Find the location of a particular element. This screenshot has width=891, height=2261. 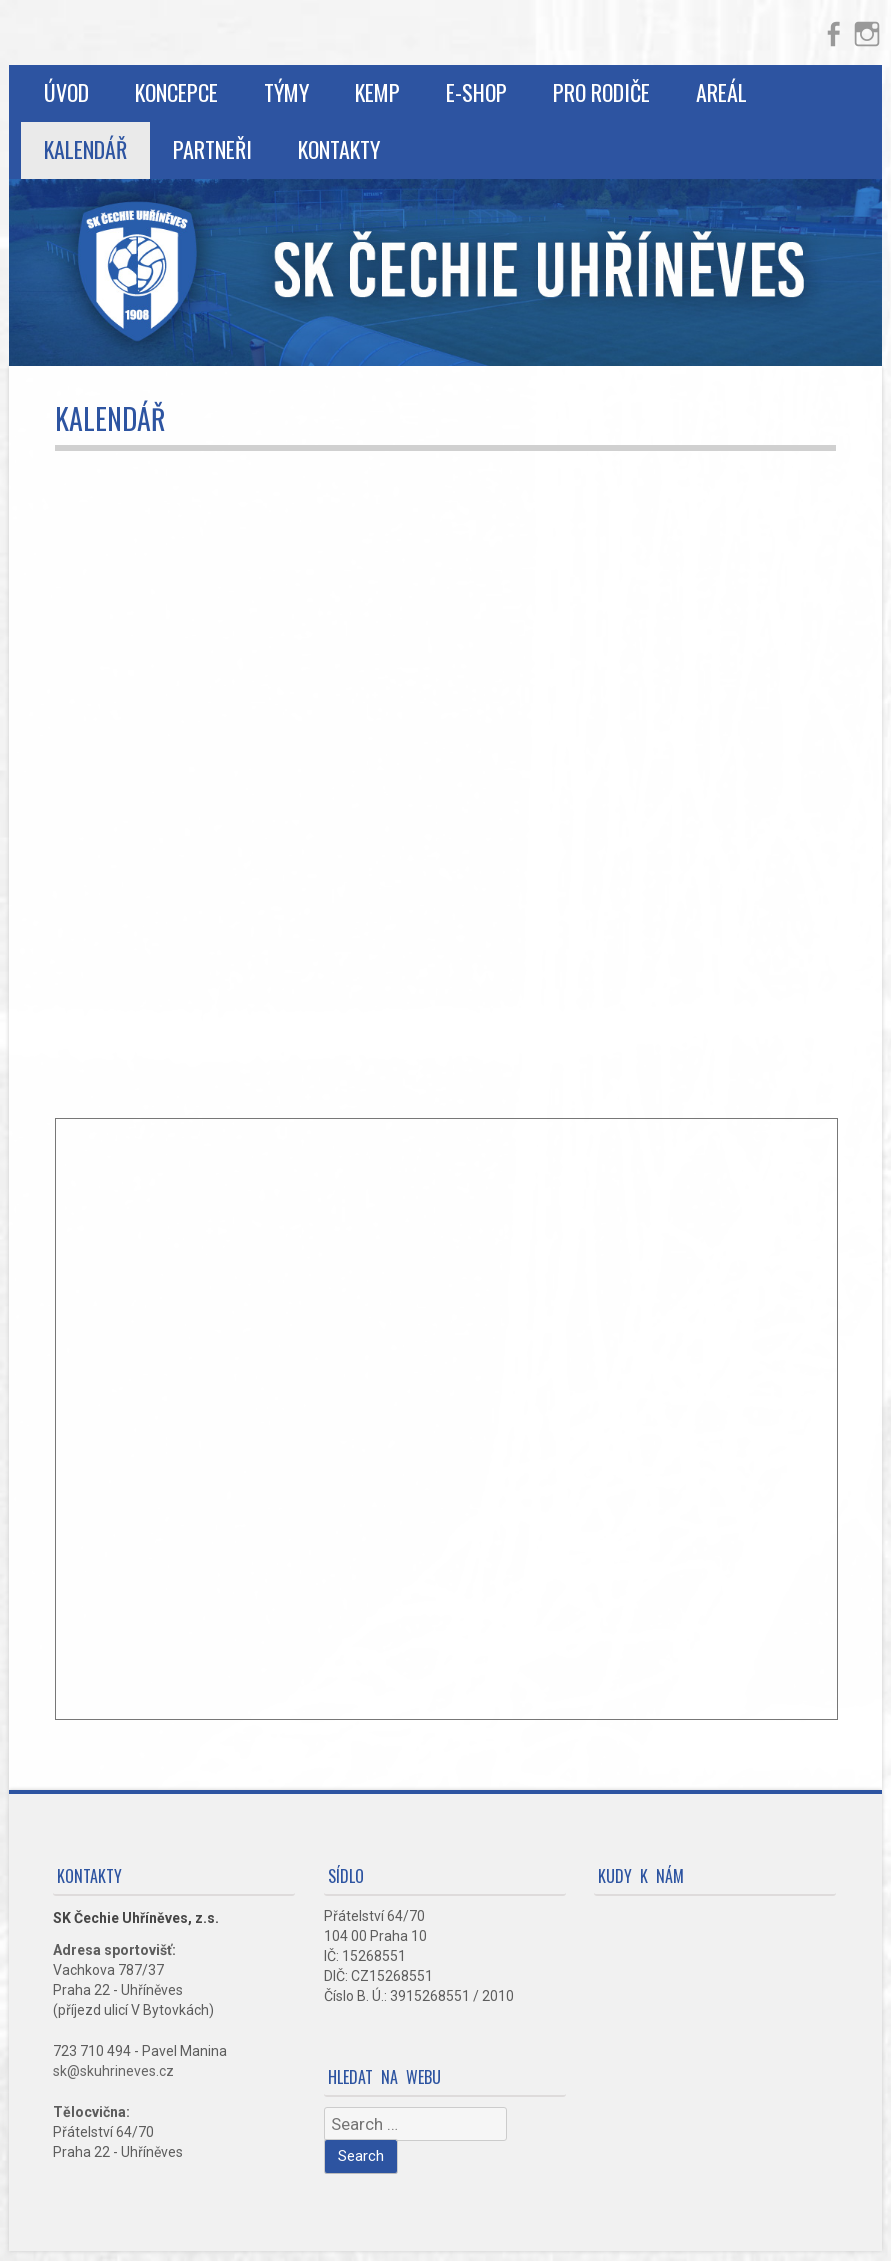

Koncepce is located at coordinates (176, 92).